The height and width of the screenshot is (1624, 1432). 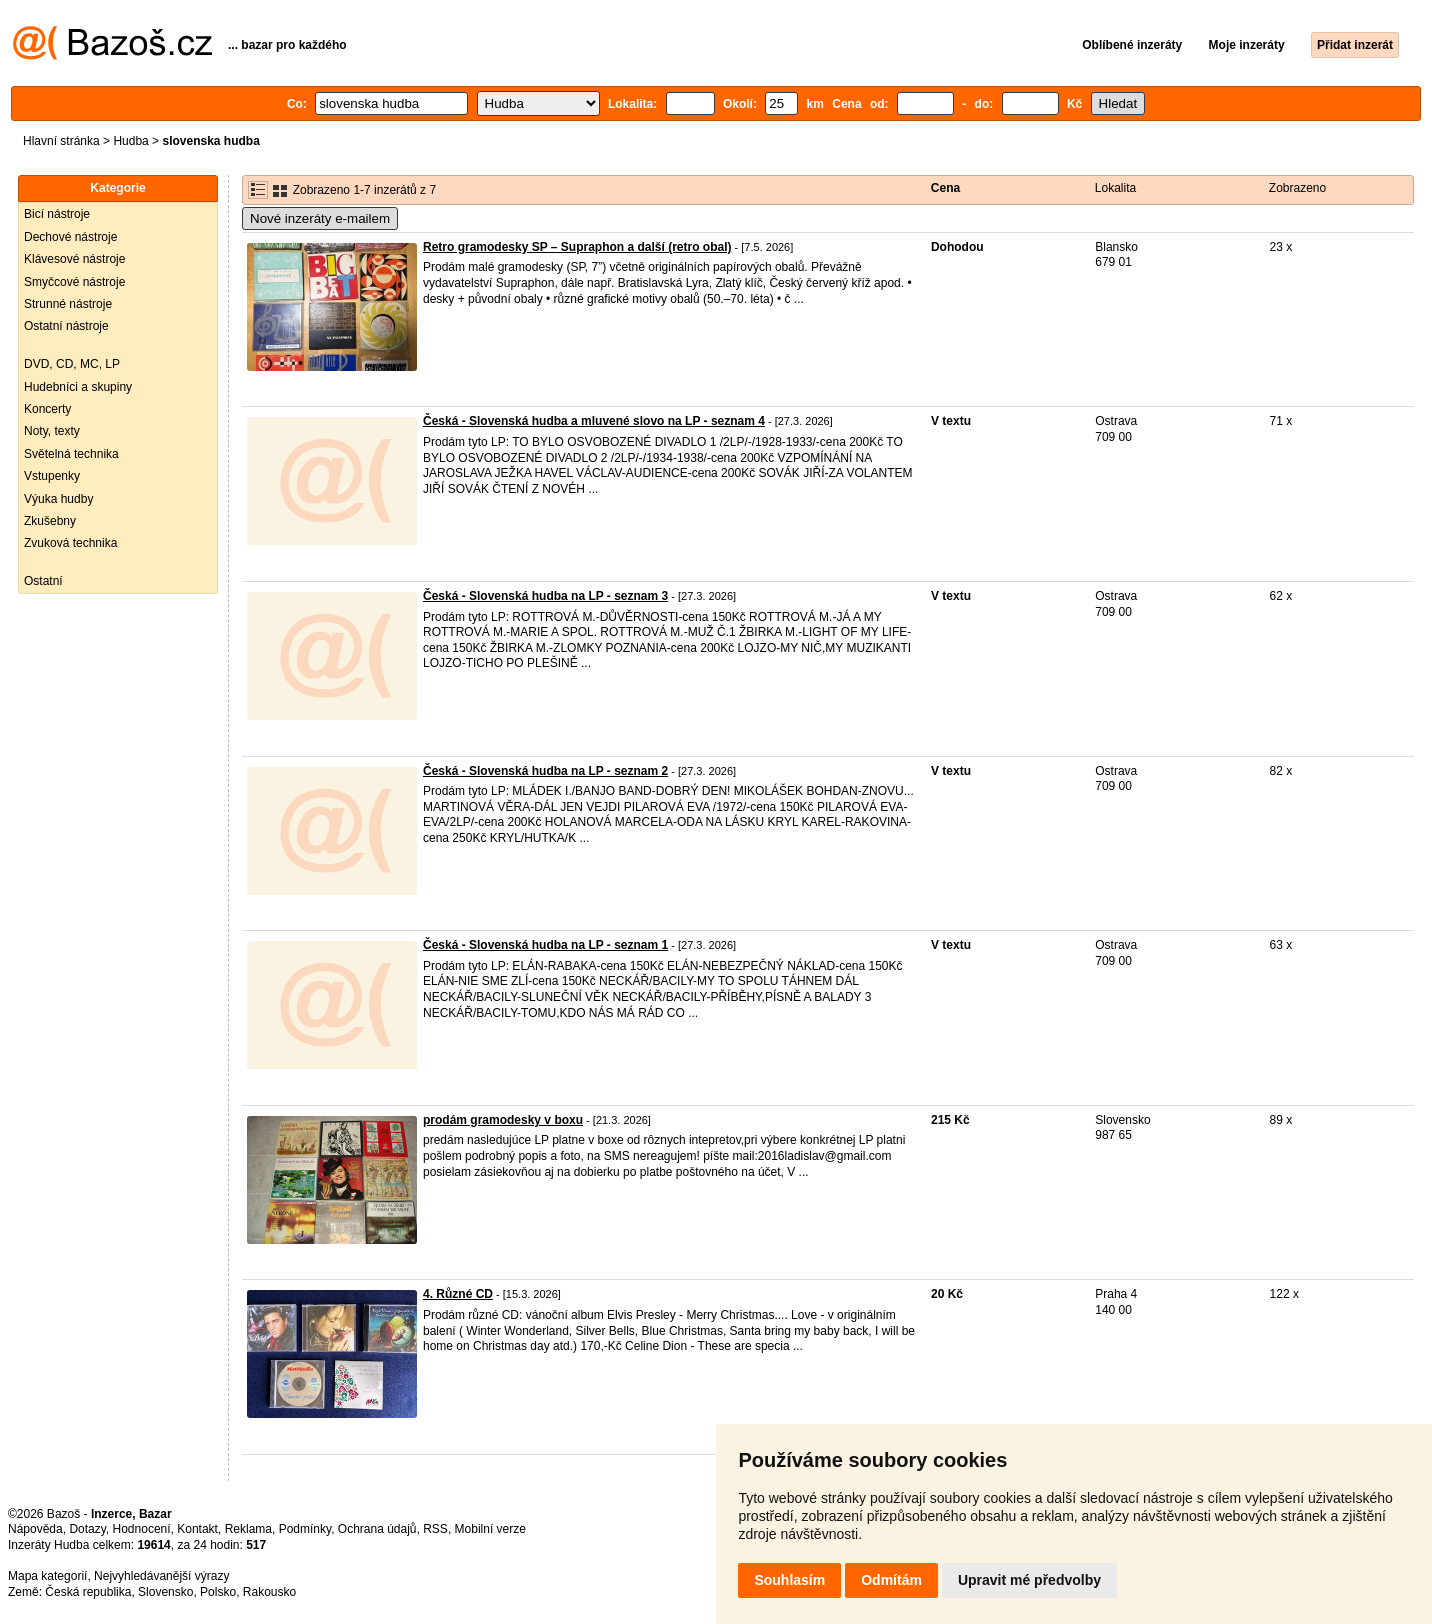 I want to click on Podmínky, so click(x=305, y=1529).